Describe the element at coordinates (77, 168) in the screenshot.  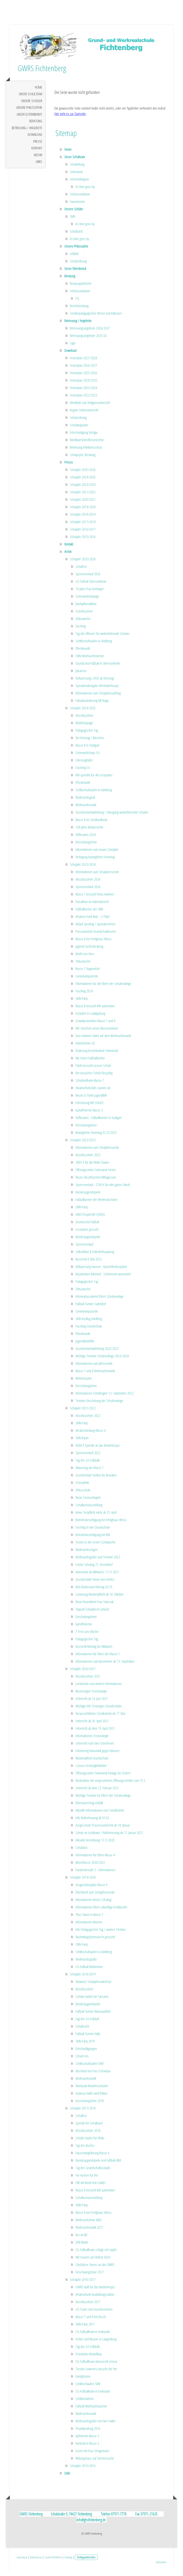
I see `Schulleitung` at that location.